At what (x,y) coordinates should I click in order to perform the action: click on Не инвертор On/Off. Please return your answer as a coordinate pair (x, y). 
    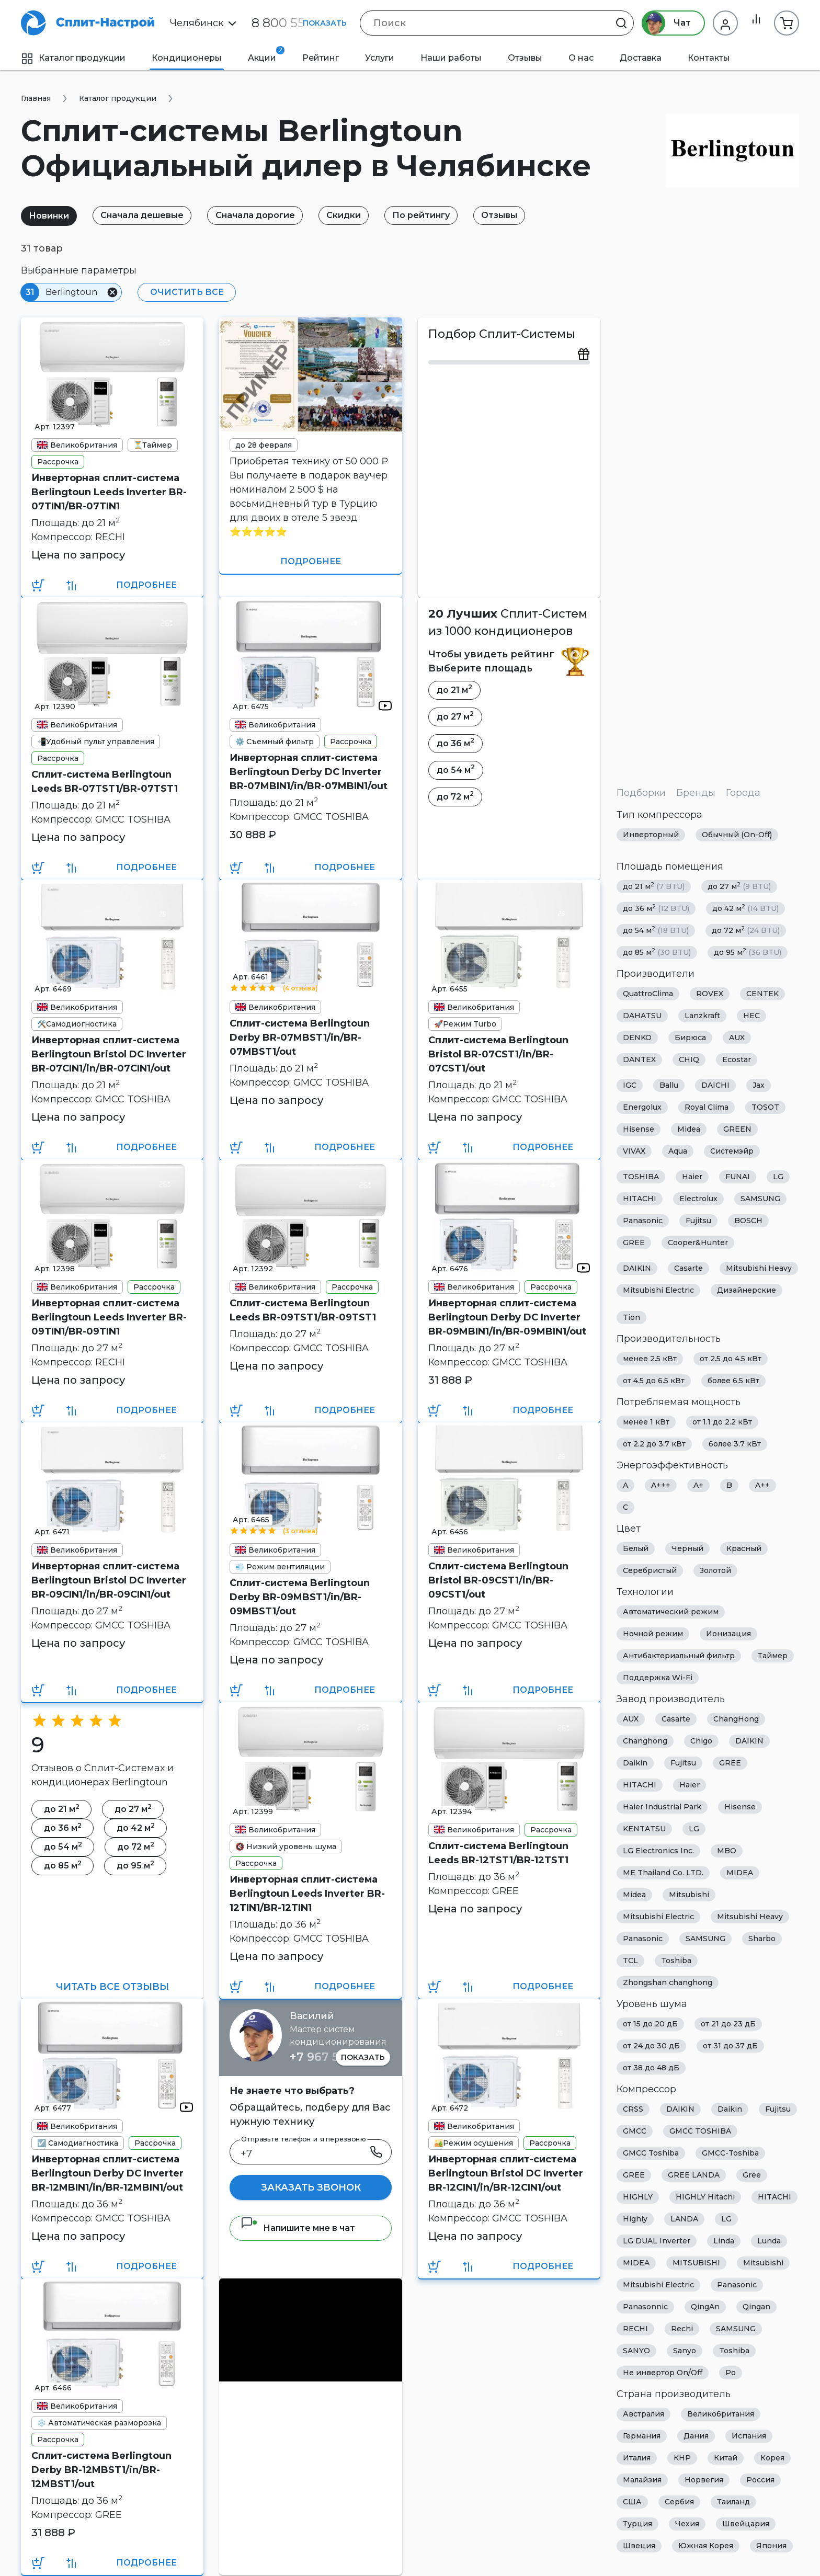
    Looking at the image, I should click on (662, 2372).